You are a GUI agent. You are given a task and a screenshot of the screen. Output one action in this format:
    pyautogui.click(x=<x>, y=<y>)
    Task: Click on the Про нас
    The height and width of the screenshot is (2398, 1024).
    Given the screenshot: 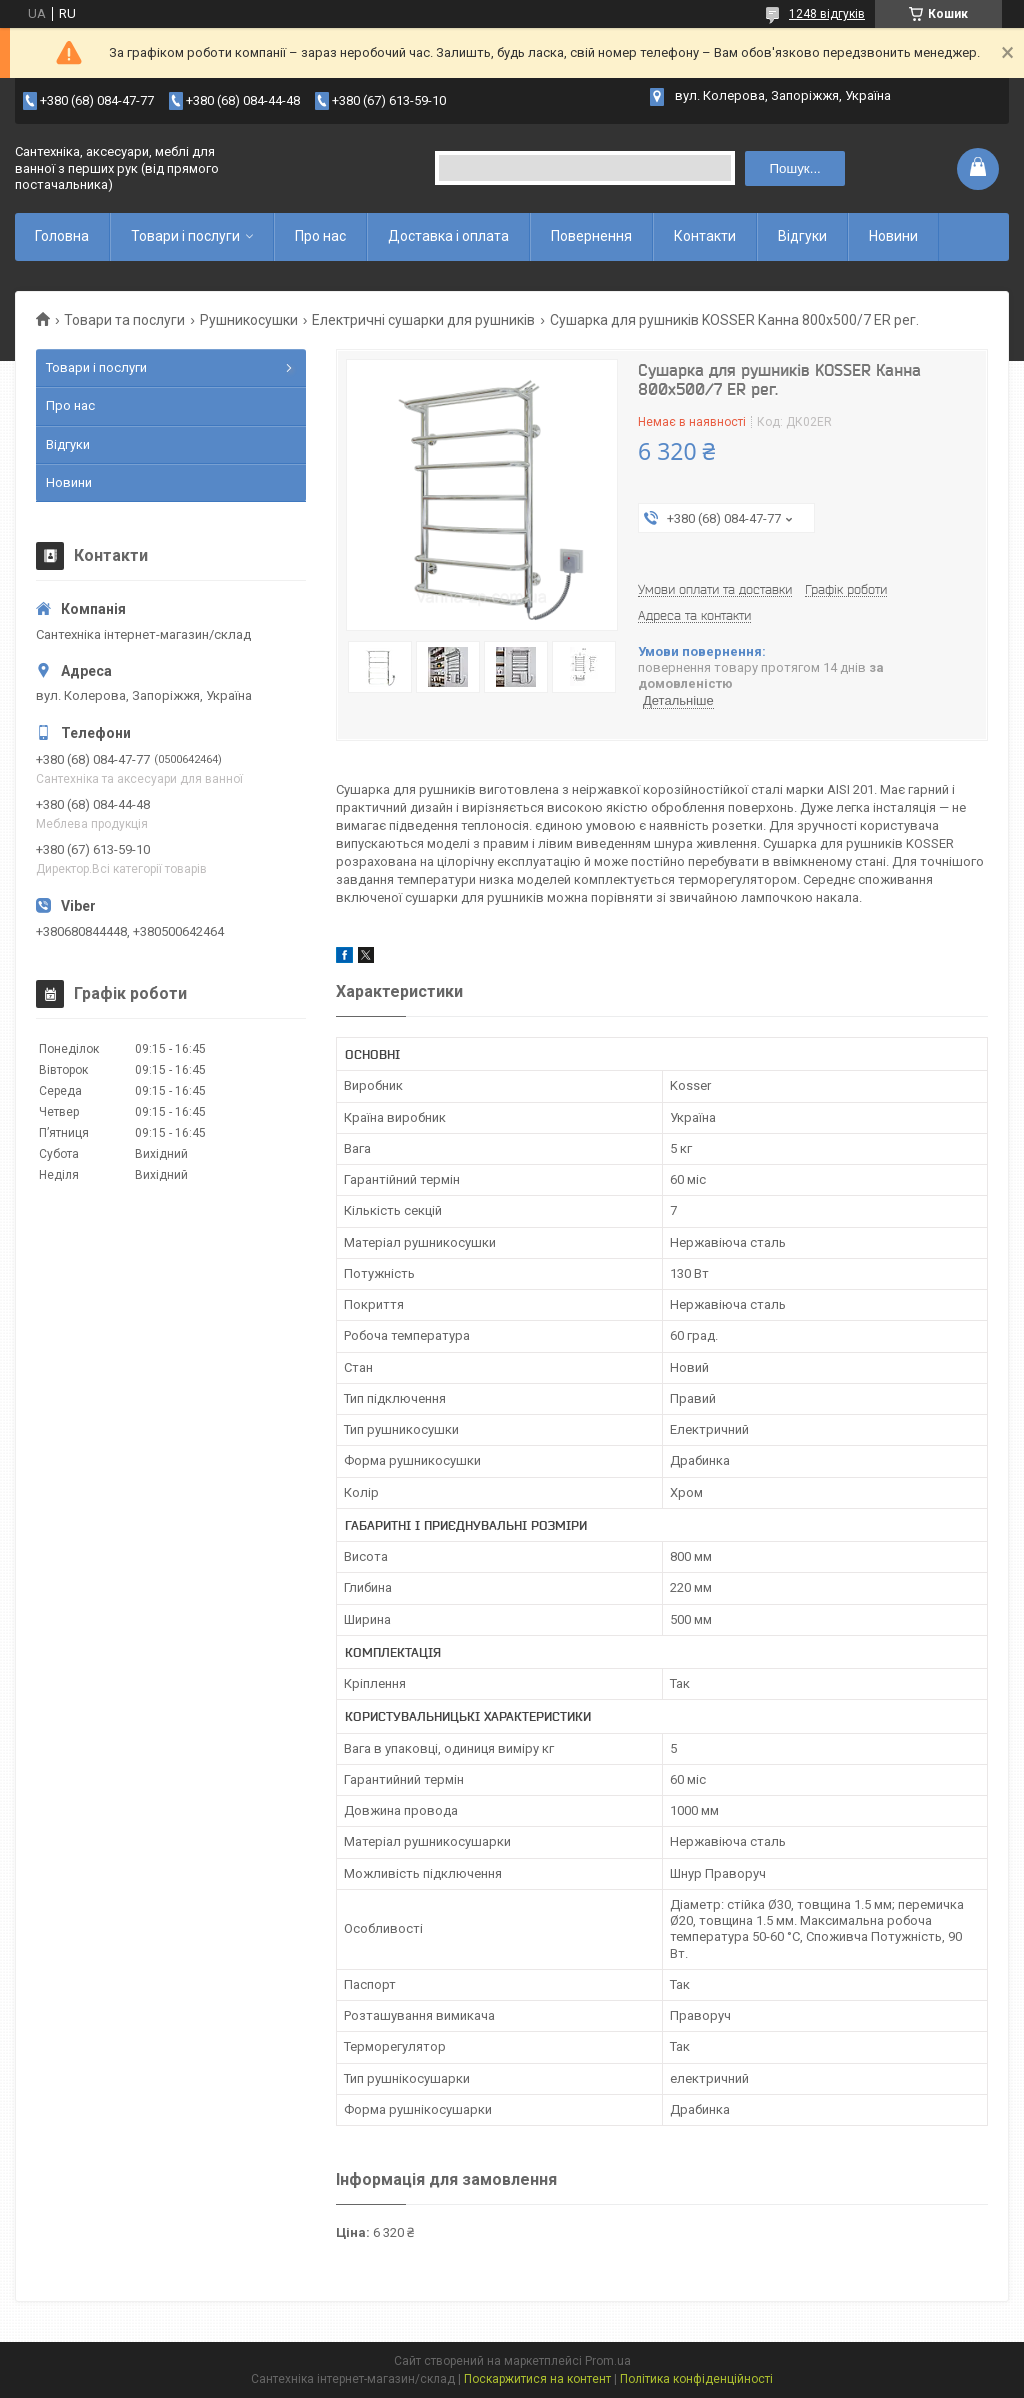 What is the action you would take?
    pyautogui.click(x=320, y=236)
    